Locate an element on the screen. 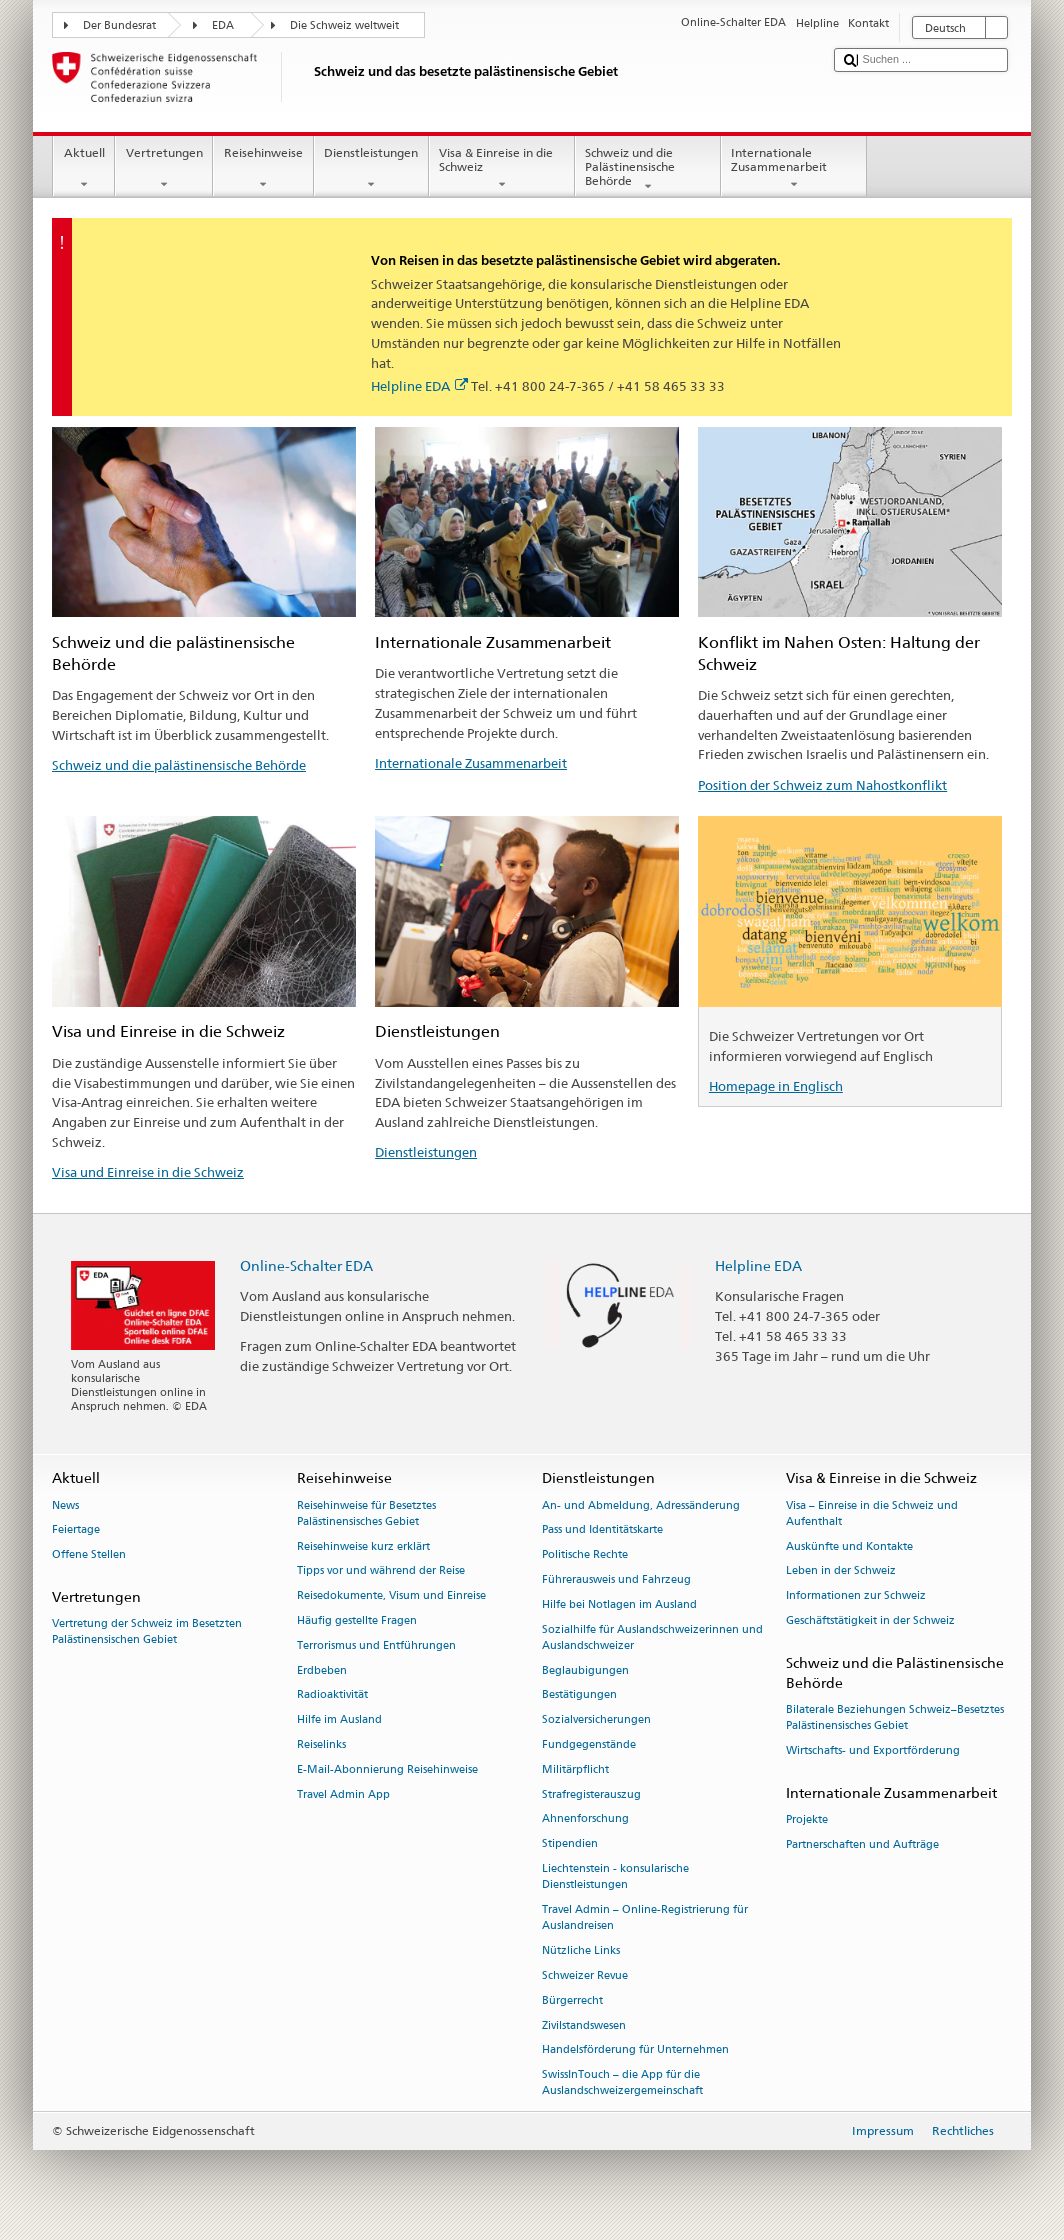  Geschäftstätigkeit in der Schweiz is located at coordinates (870, 1620).